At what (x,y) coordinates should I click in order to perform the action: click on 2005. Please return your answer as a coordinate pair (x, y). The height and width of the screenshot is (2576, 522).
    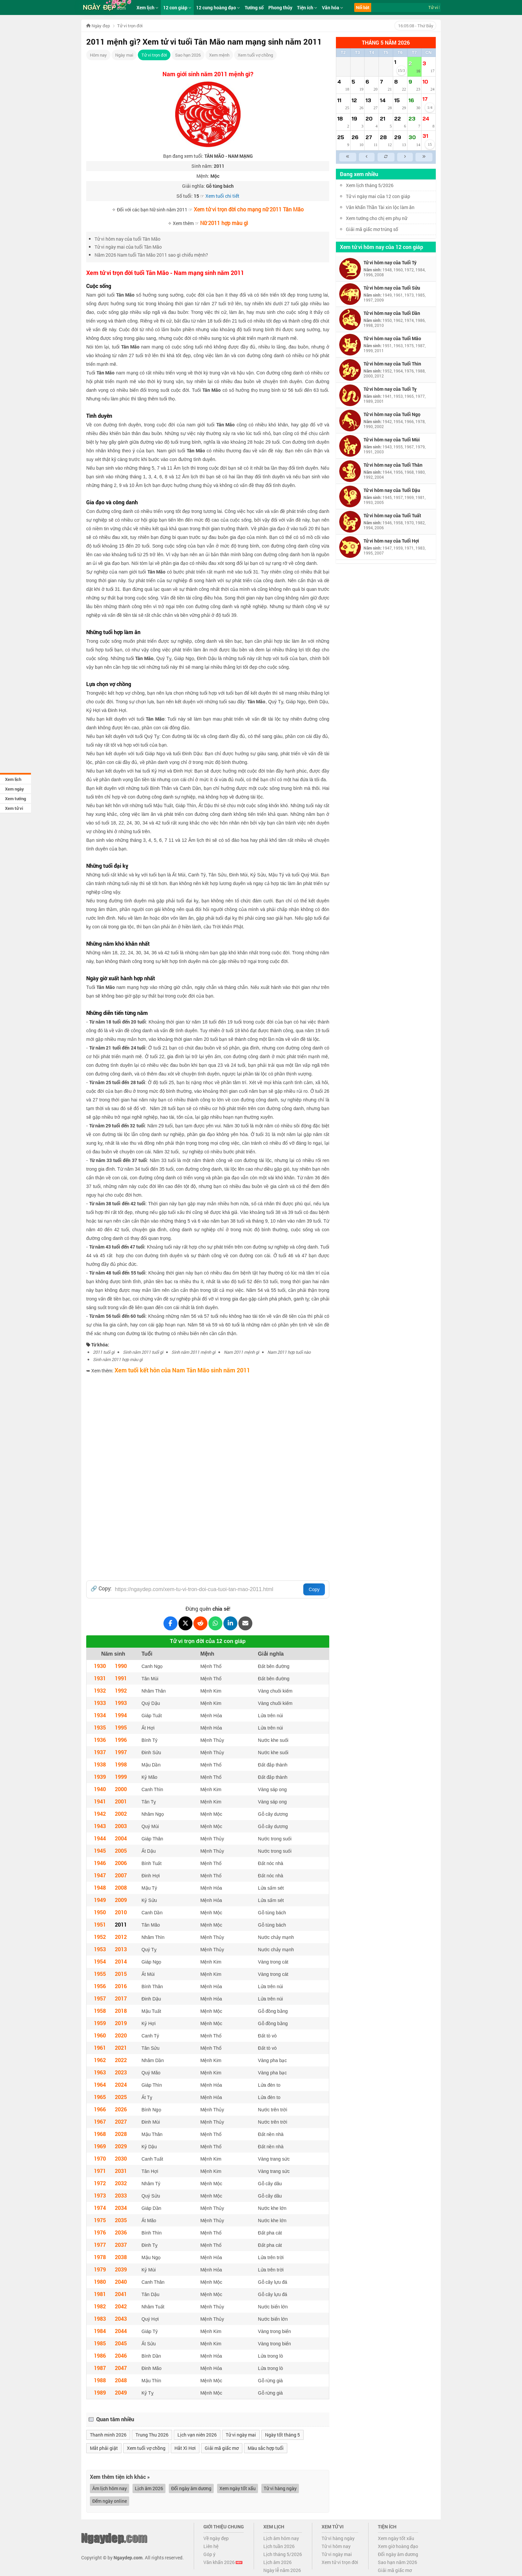
    Looking at the image, I should click on (121, 1850).